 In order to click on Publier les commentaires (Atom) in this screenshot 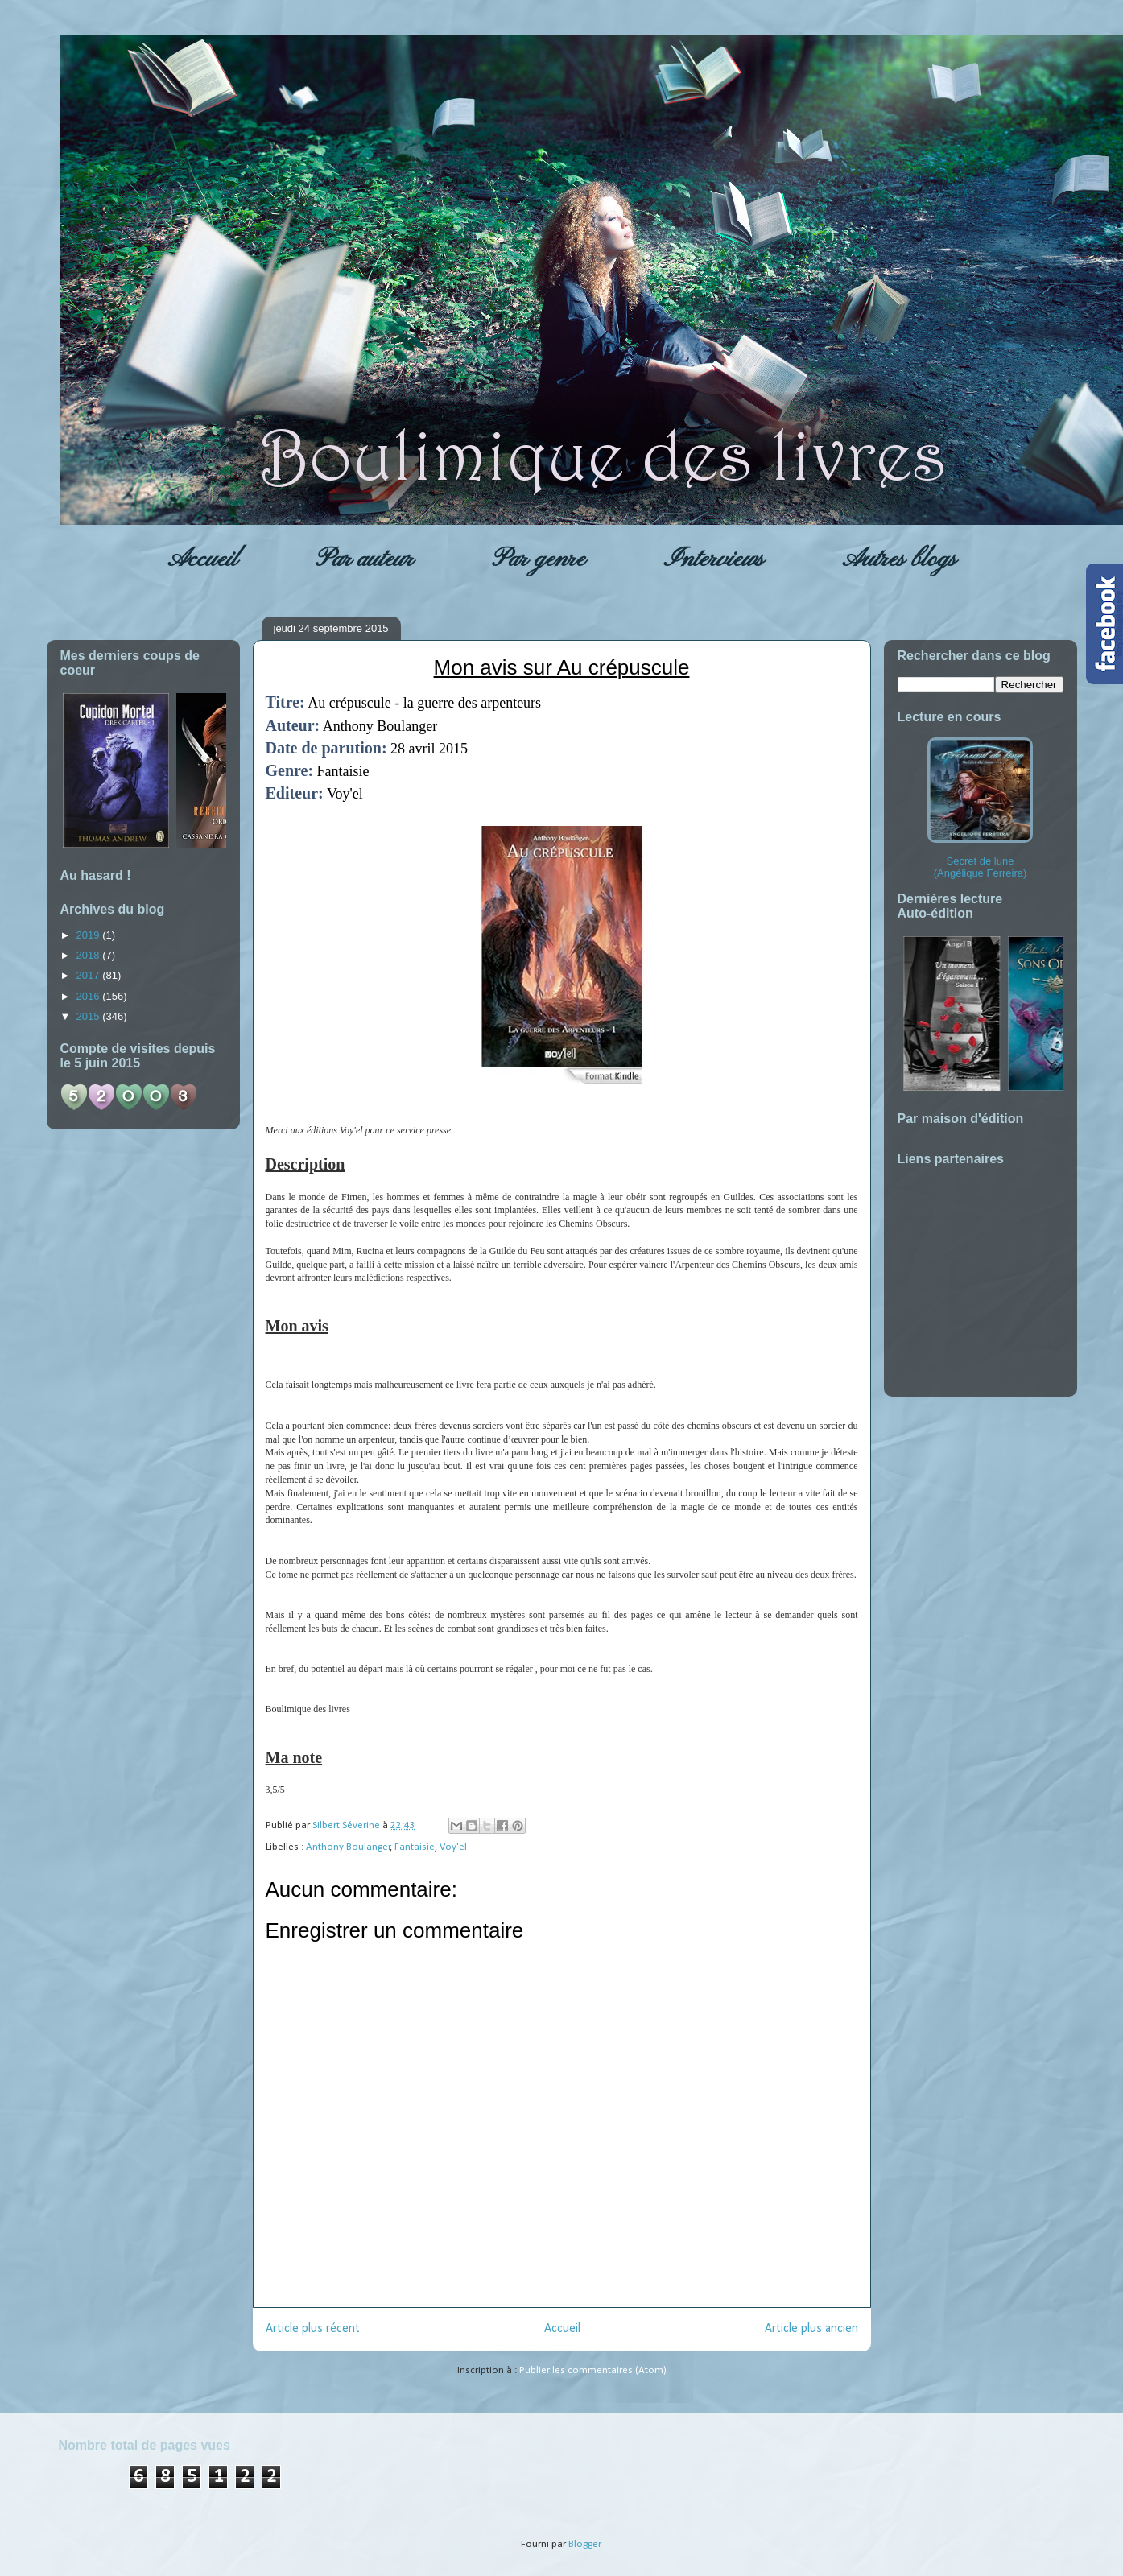, I will do `click(593, 2370)`.